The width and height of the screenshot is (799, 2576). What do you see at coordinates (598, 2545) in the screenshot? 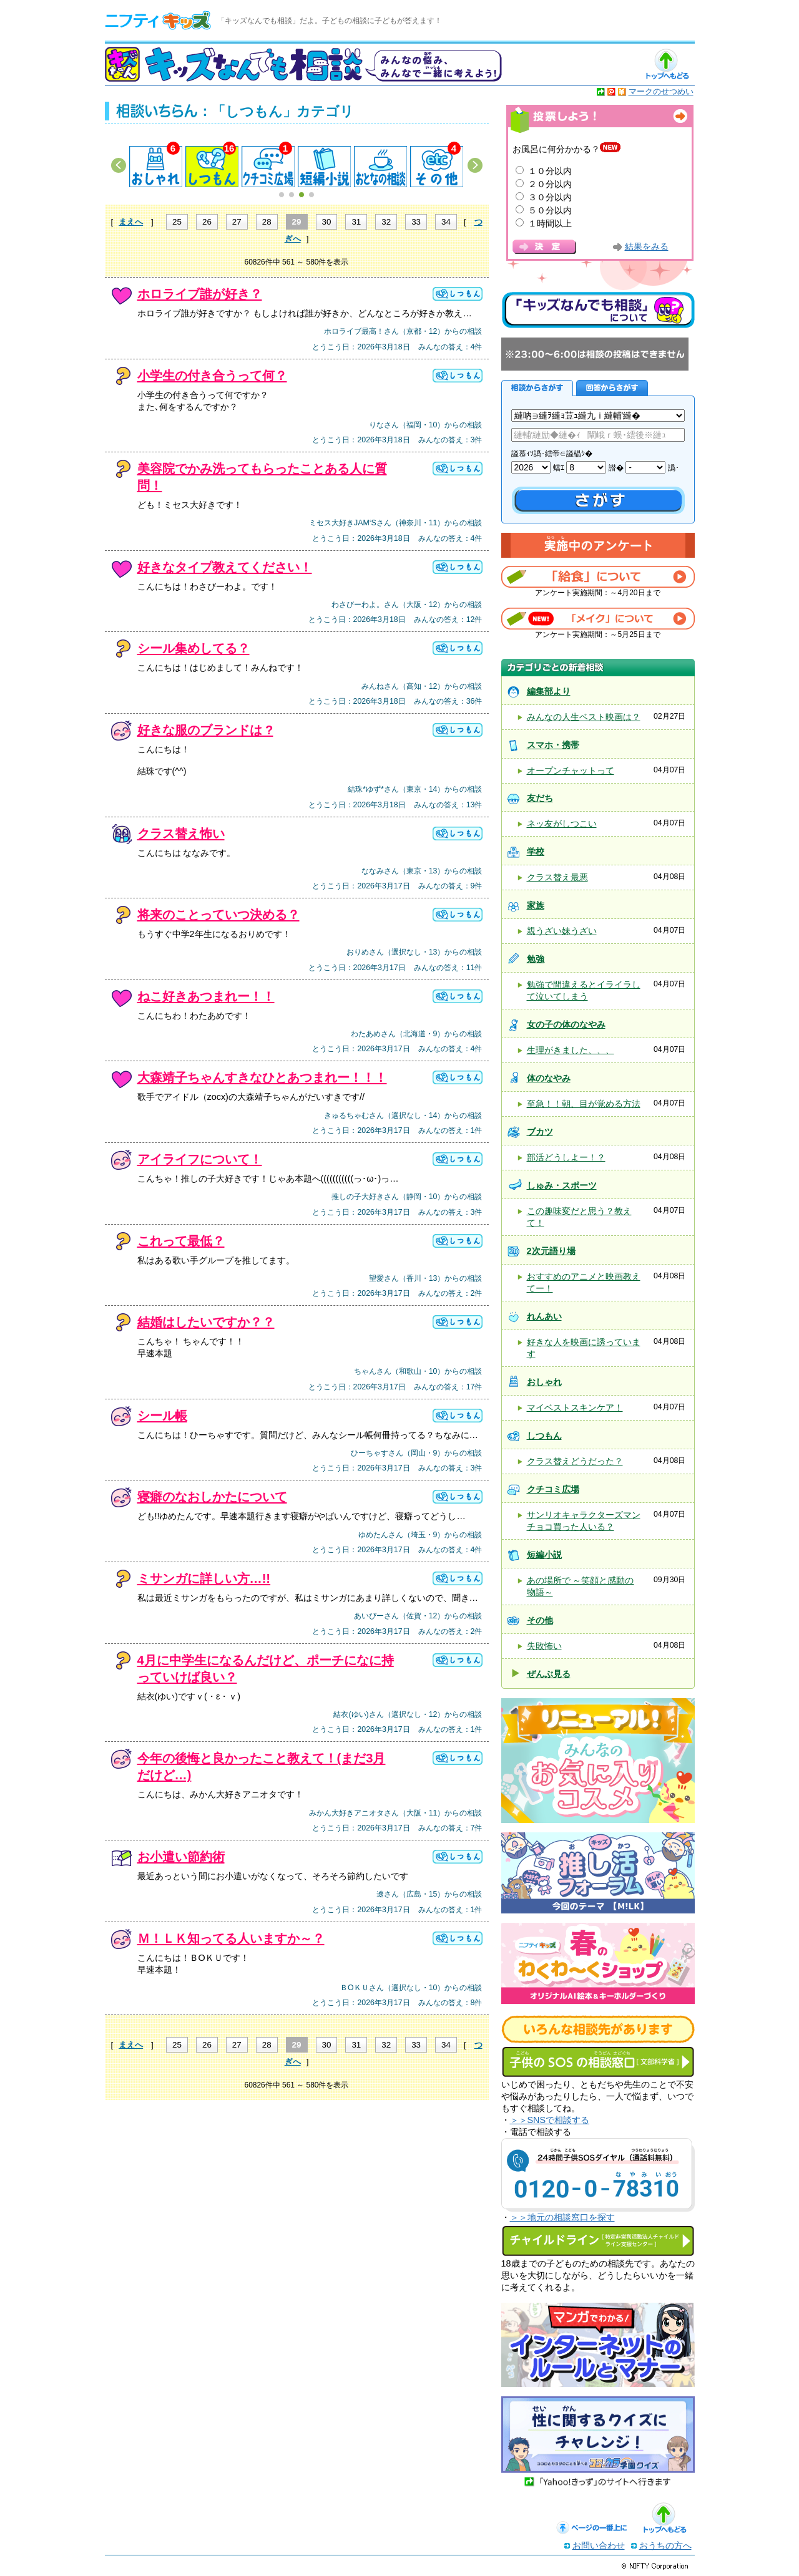
I see `お問い合わせ` at bounding box center [598, 2545].